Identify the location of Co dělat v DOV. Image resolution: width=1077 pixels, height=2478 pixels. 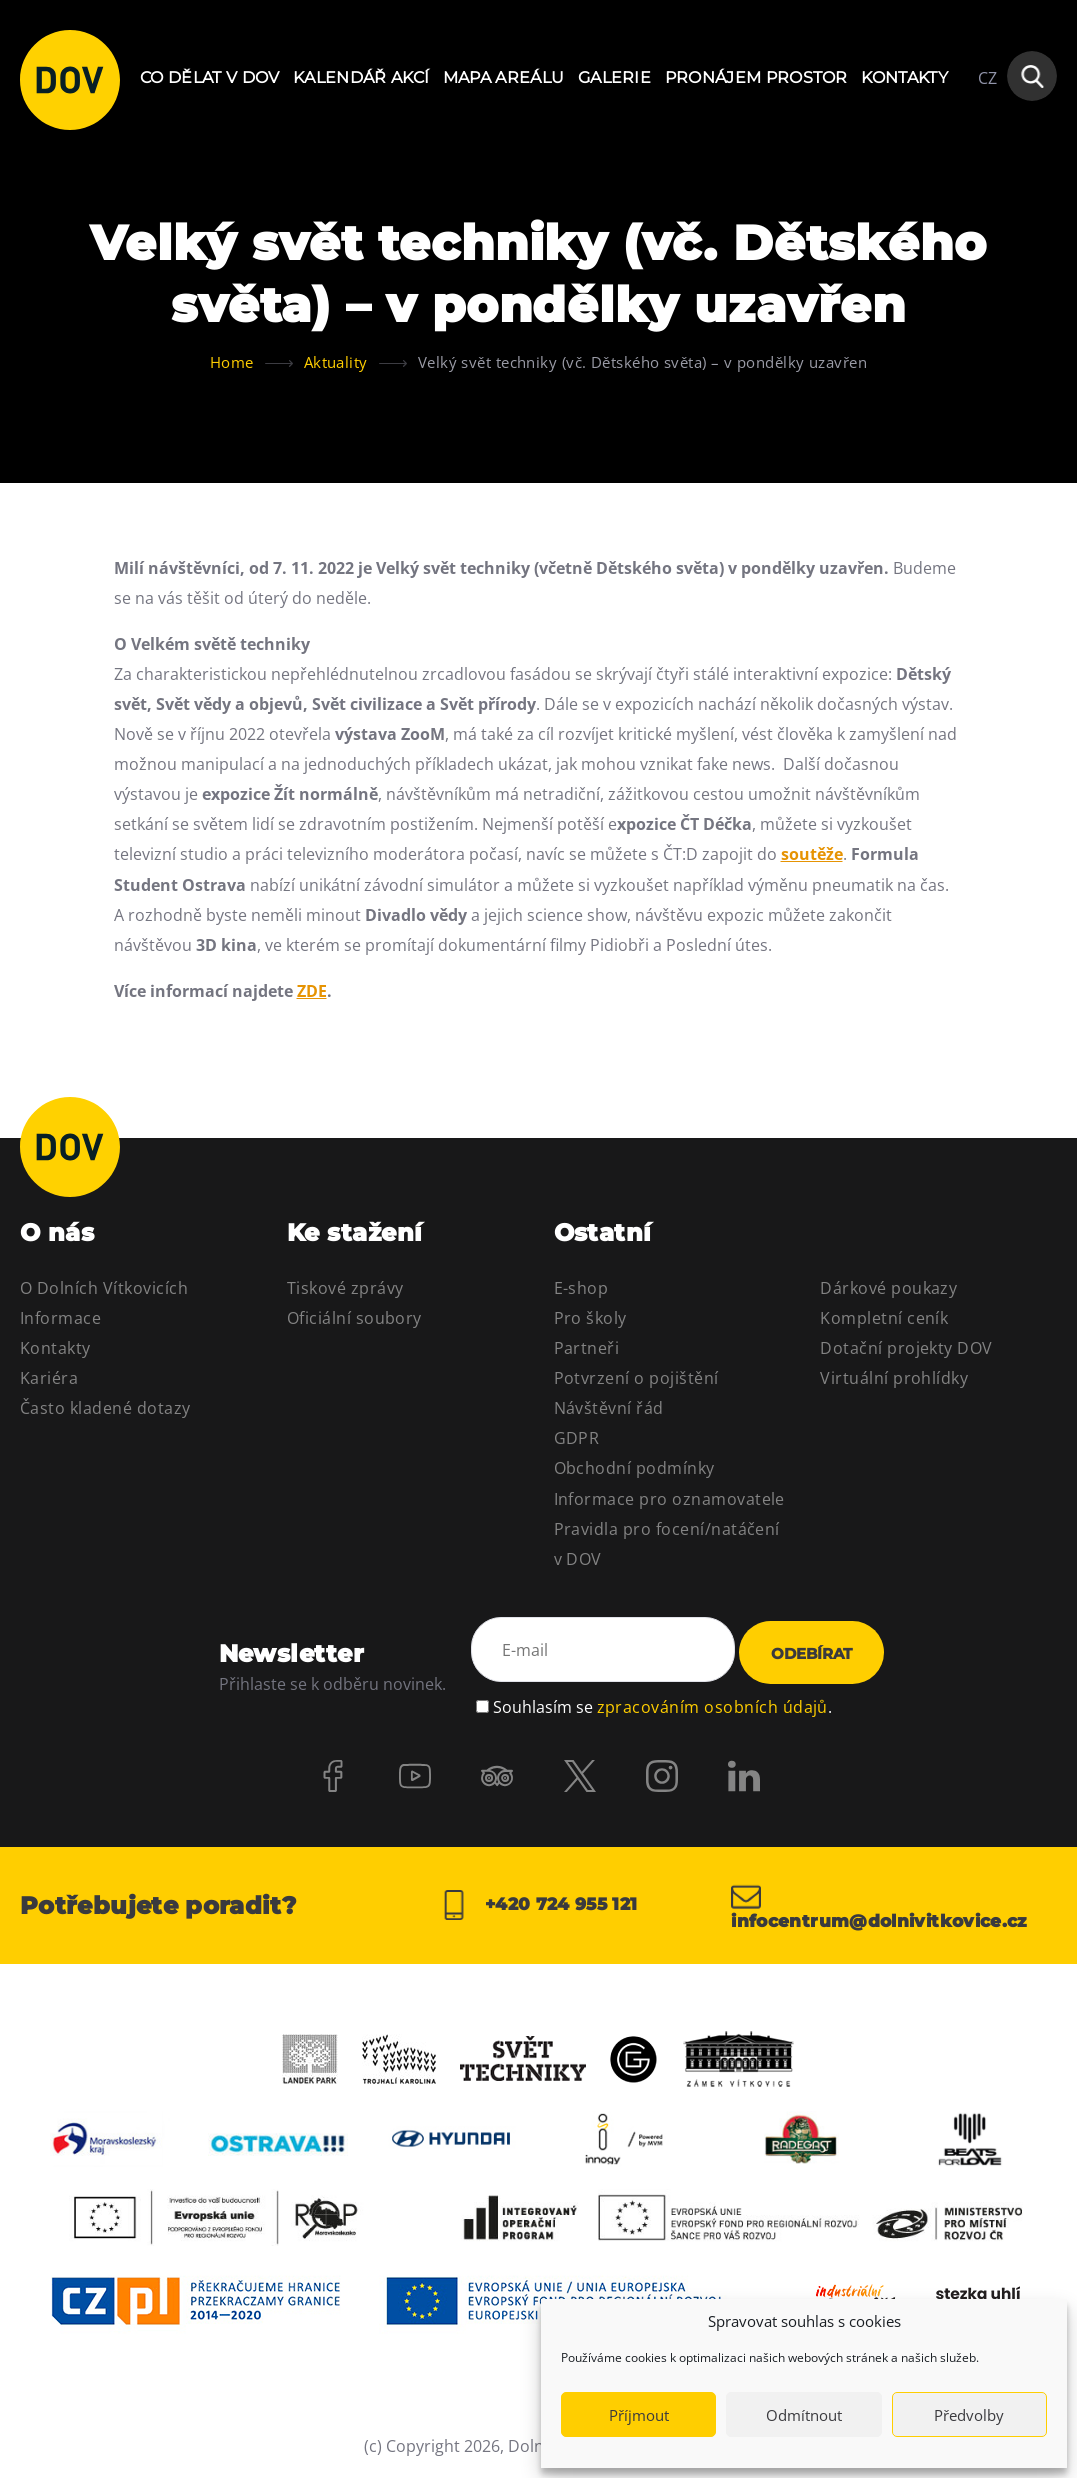
(209, 77).